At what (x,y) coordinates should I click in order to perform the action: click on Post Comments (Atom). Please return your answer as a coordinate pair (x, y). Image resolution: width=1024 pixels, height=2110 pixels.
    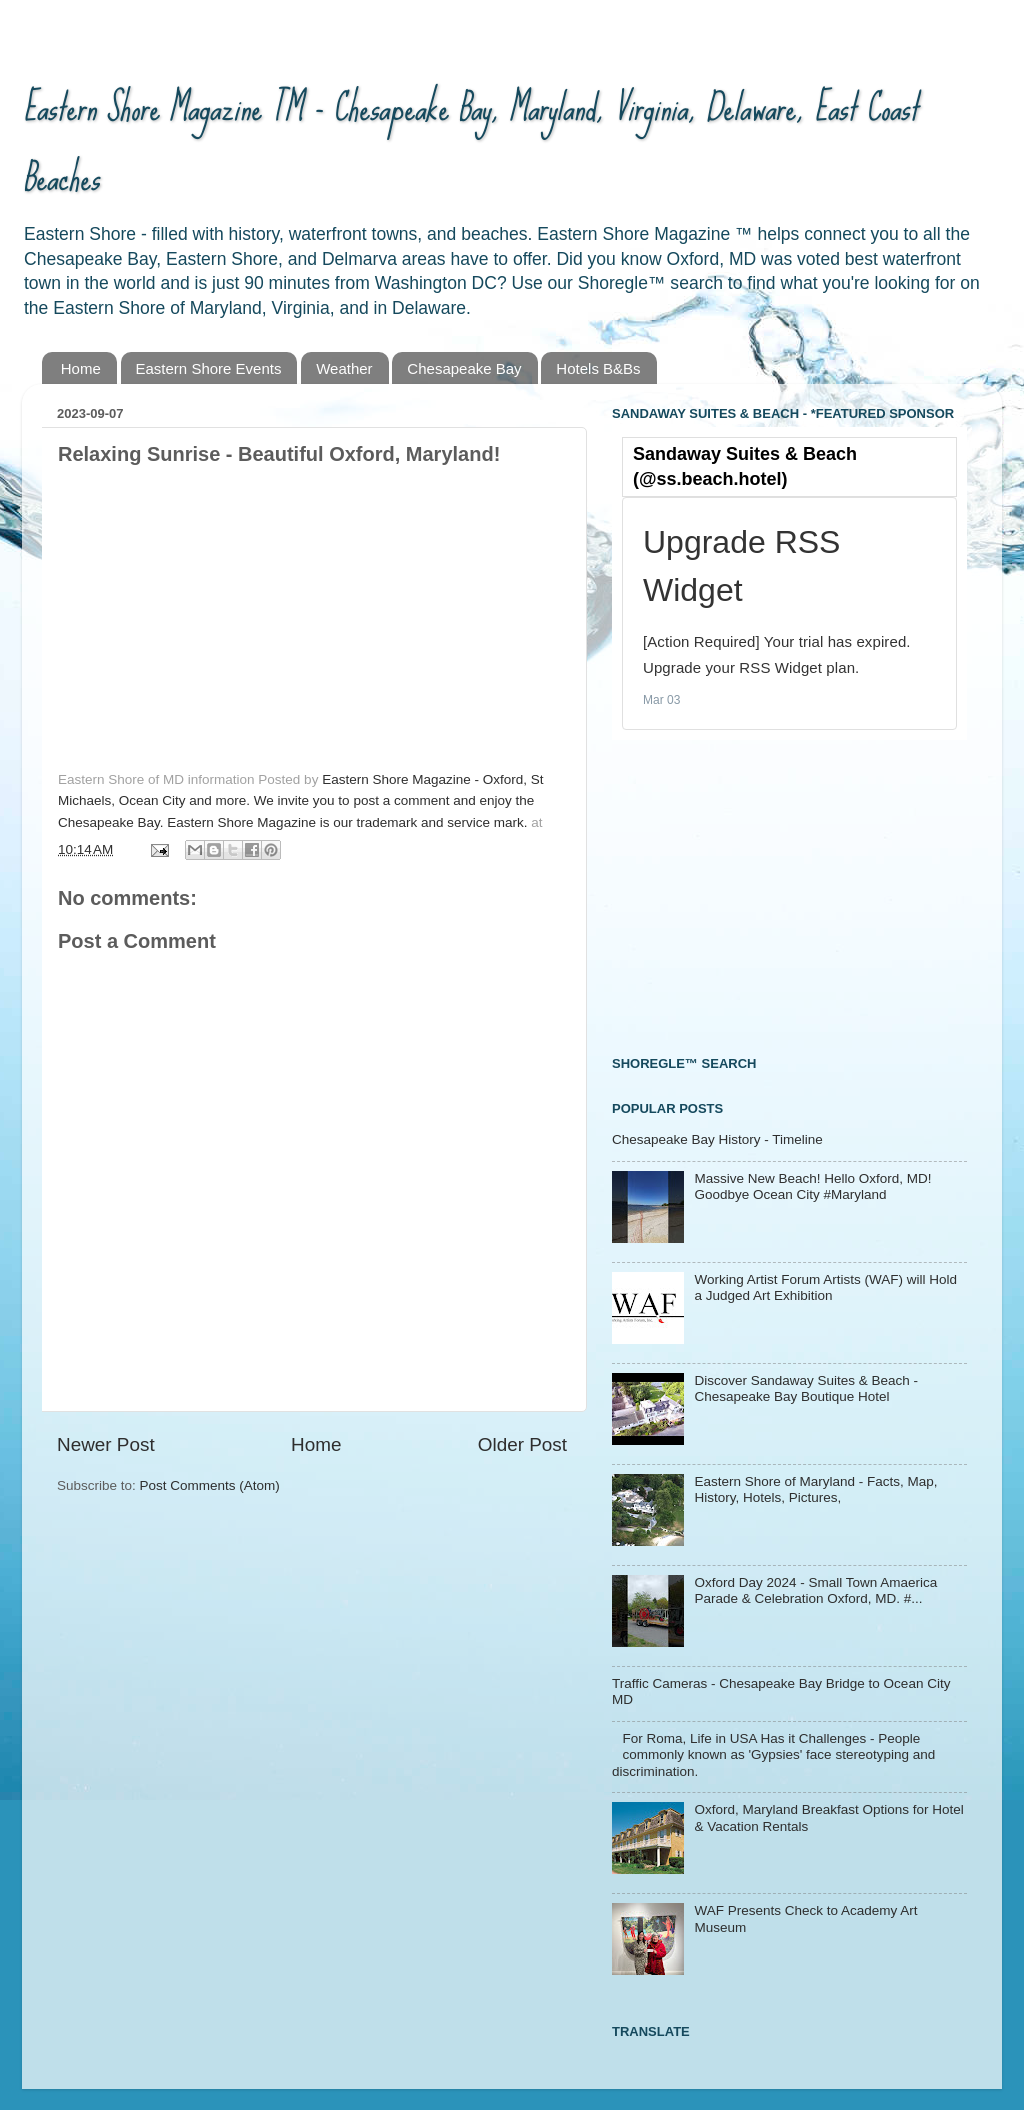
    Looking at the image, I should click on (210, 1485).